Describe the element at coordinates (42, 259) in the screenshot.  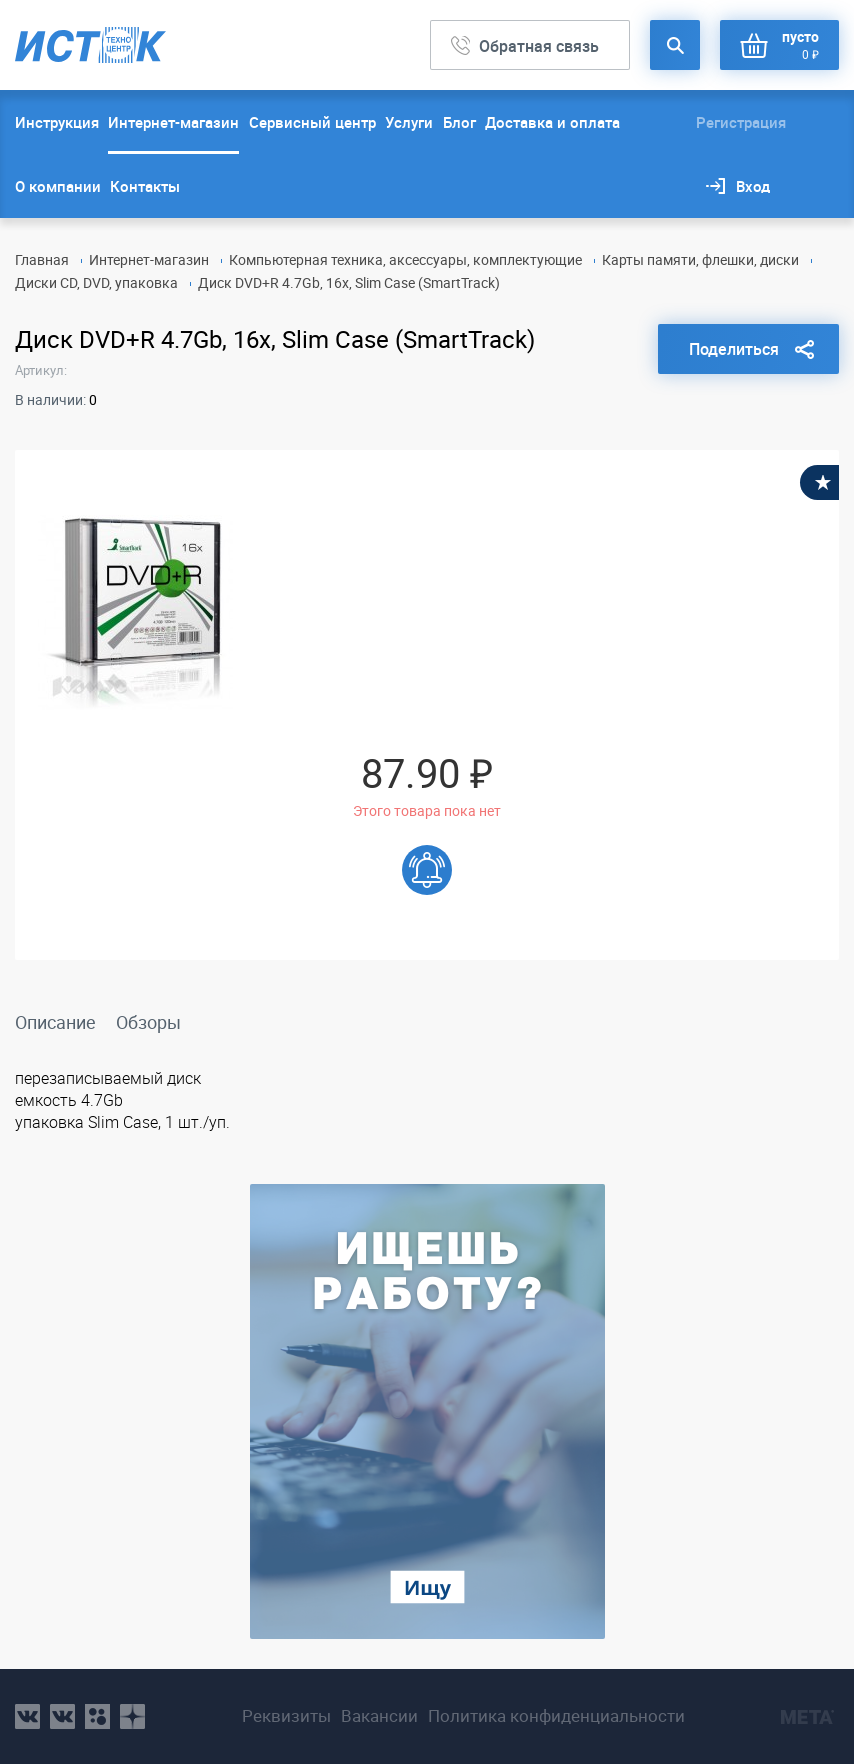
I see `Главная` at that location.